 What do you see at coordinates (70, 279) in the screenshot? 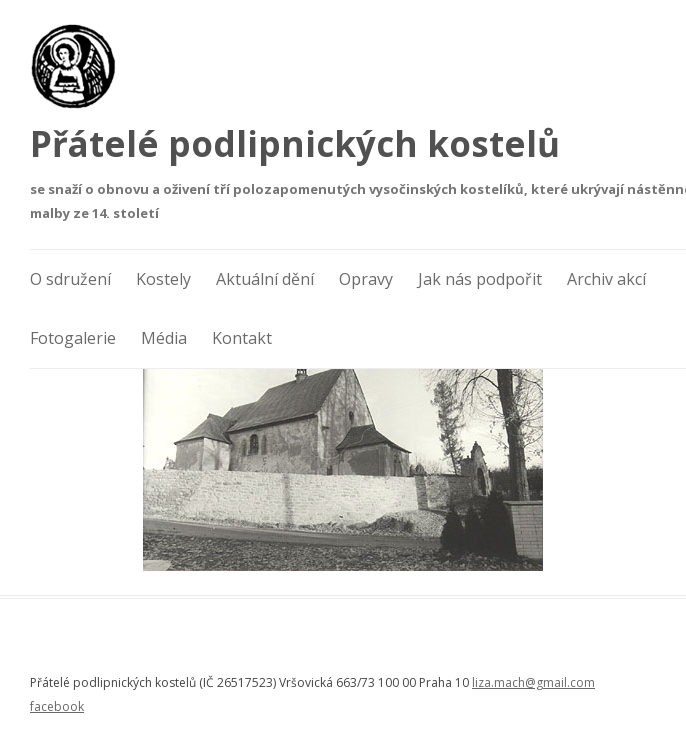
I see `O sdružení` at bounding box center [70, 279].